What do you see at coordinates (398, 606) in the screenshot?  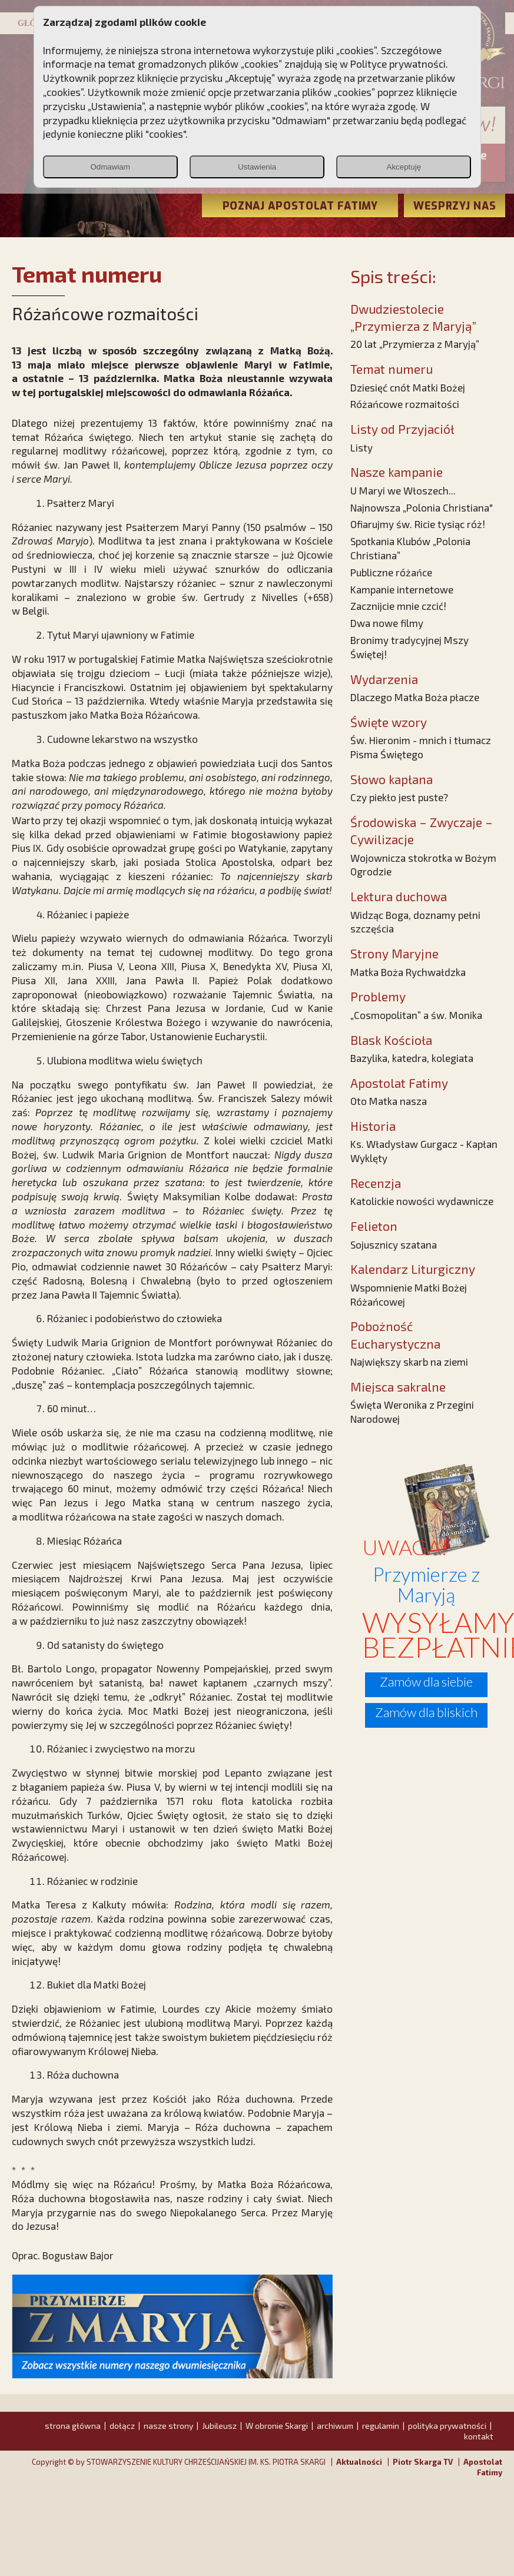 I see `Zacznijcie mnie czcić!` at bounding box center [398, 606].